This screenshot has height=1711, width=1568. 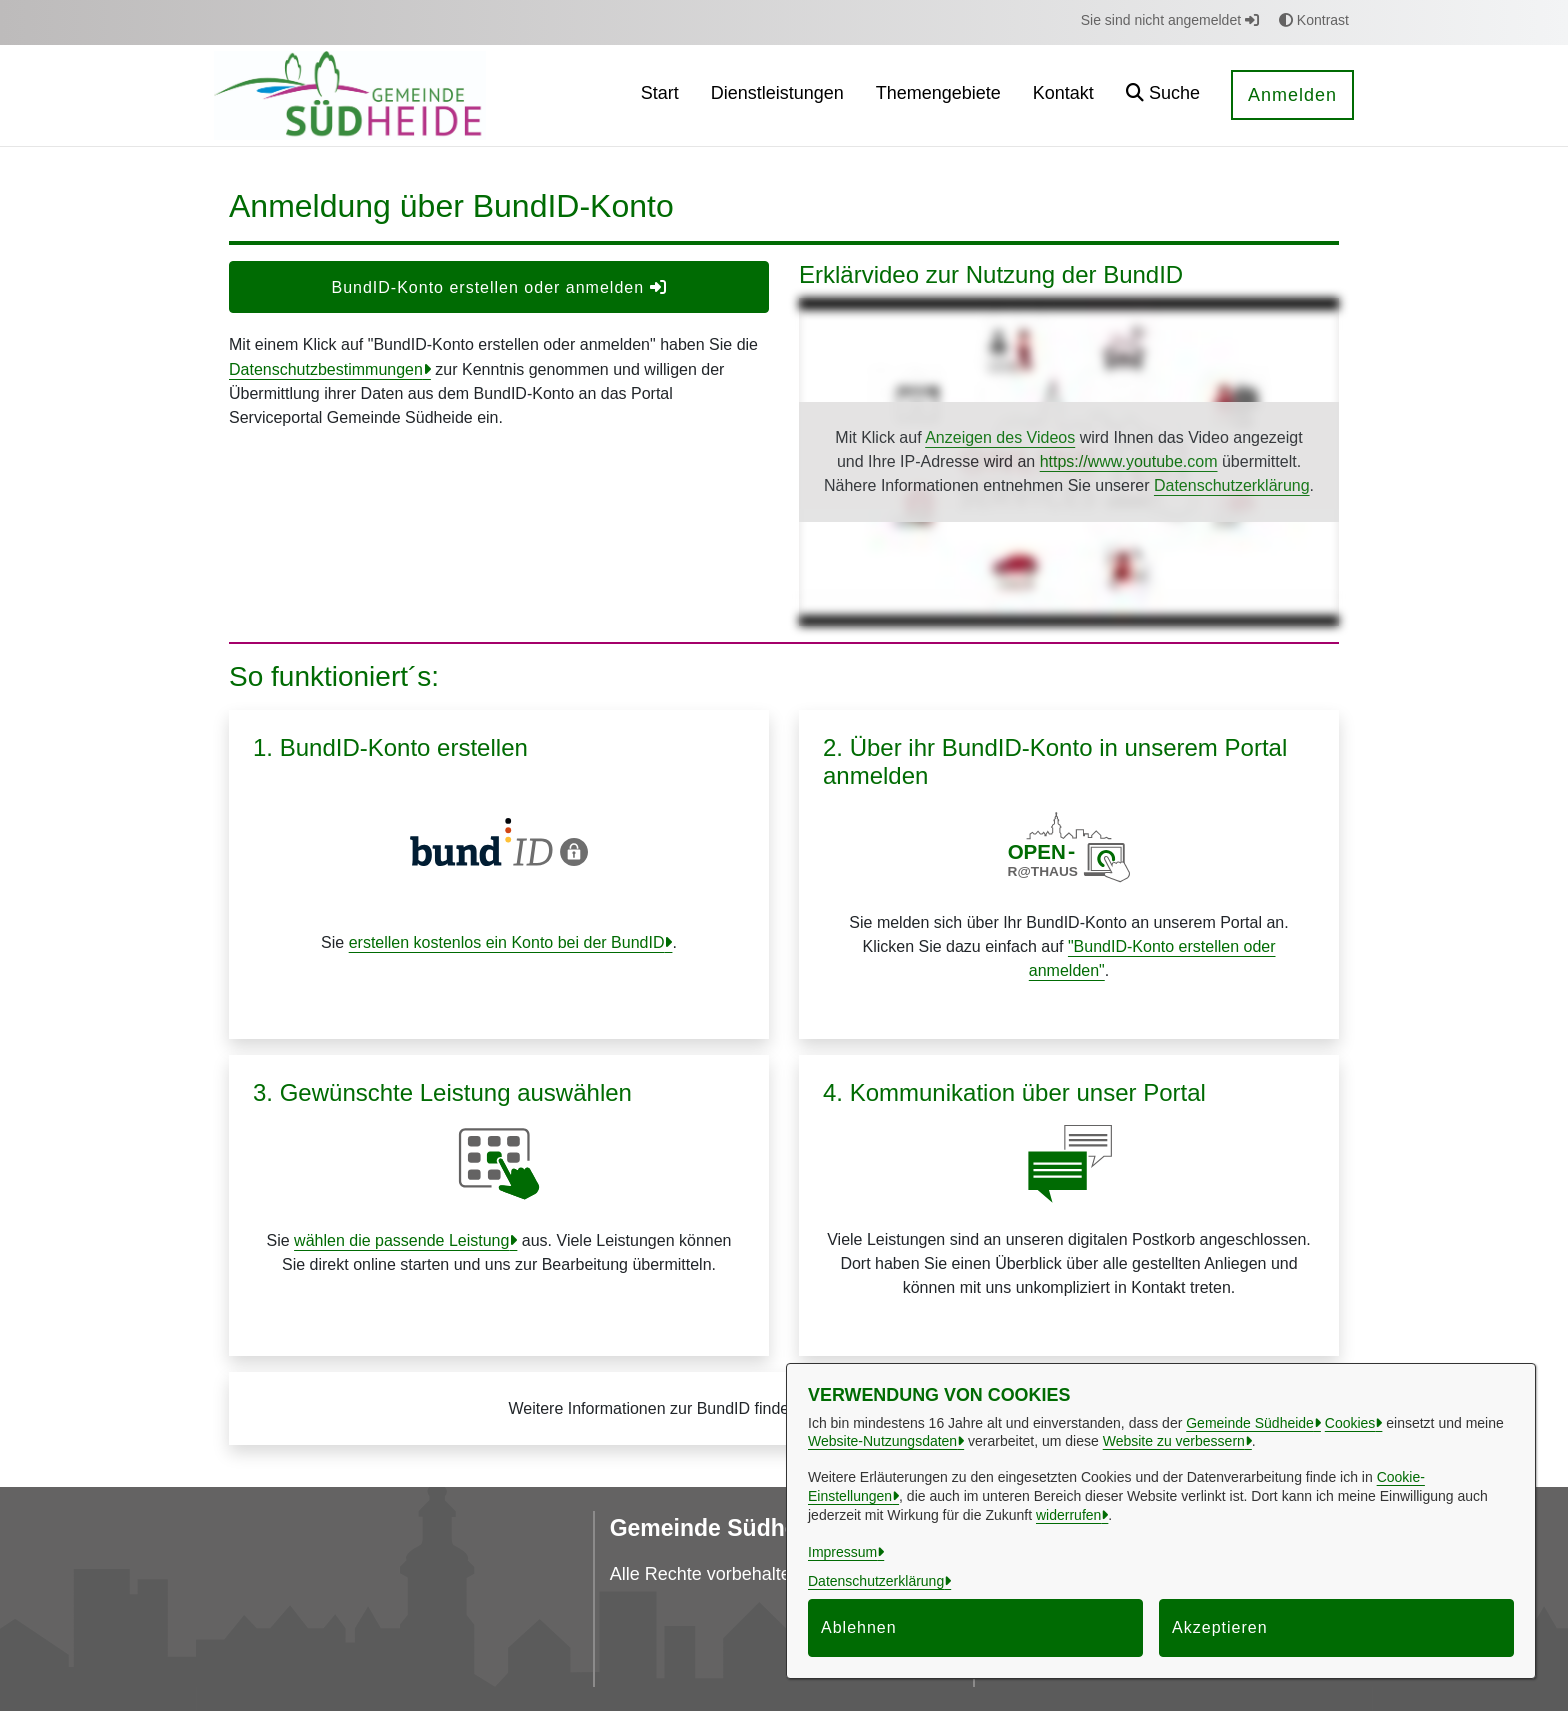 I want to click on Website zu verbessern, so click(x=1174, y=1441).